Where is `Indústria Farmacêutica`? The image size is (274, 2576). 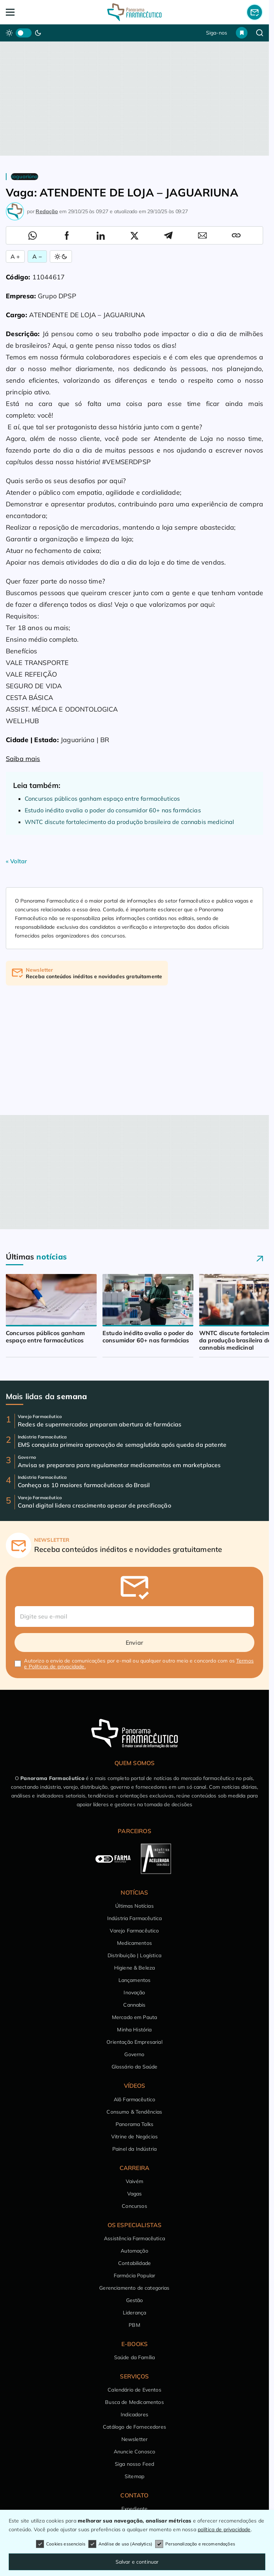
Indústria Farmacêutica is located at coordinates (134, 1918).